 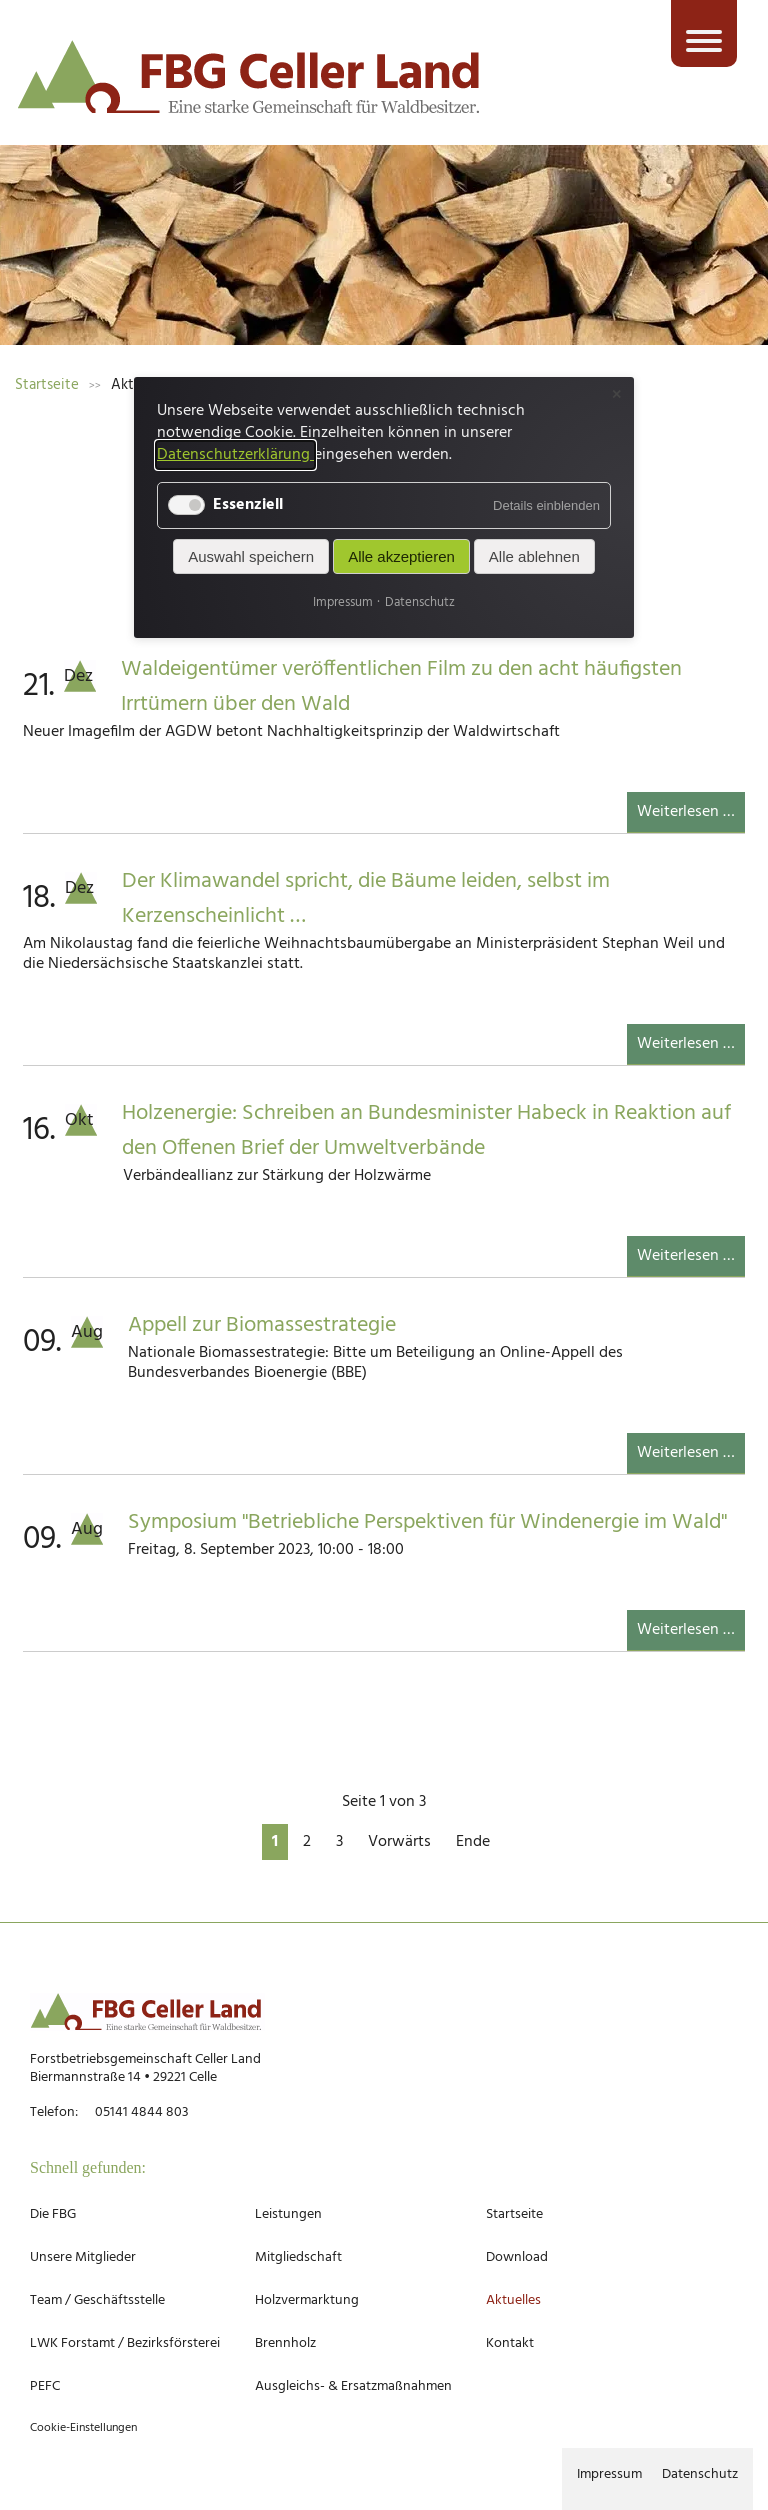 I want to click on Alle ablehnen, so click(x=534, y=556).